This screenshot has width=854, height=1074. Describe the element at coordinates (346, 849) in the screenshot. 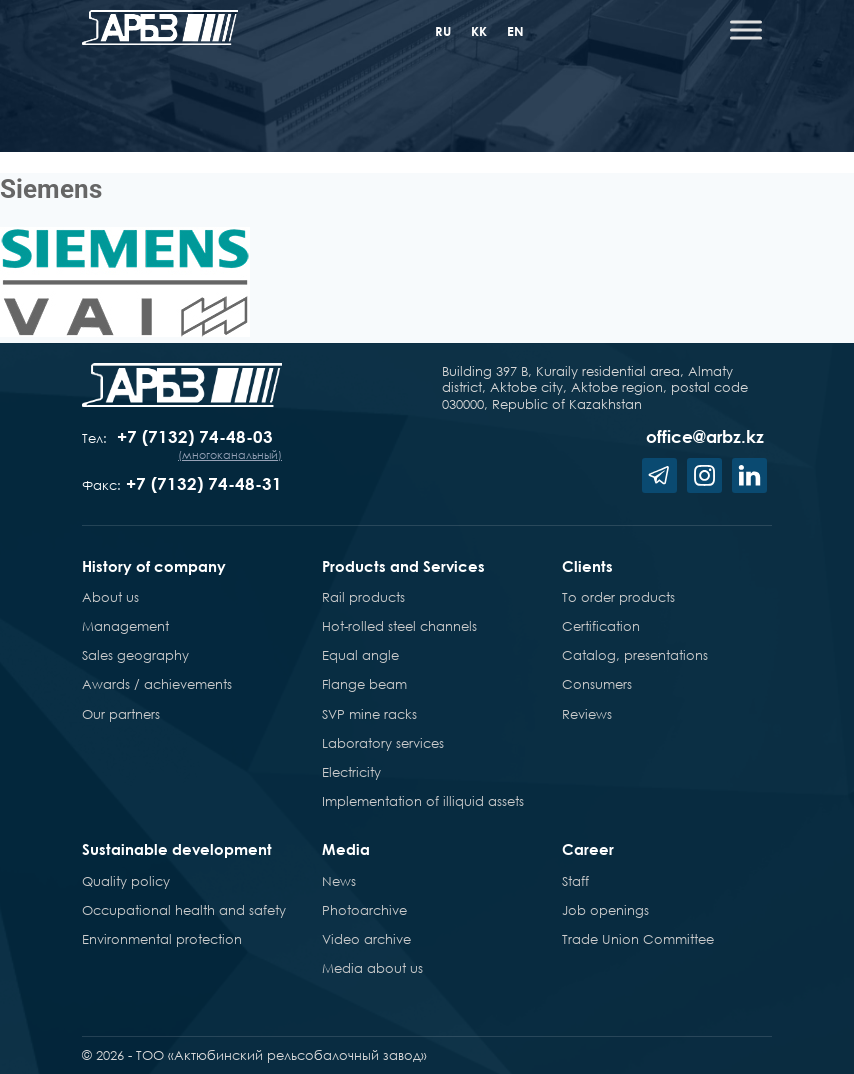

I see `Media` at that location.